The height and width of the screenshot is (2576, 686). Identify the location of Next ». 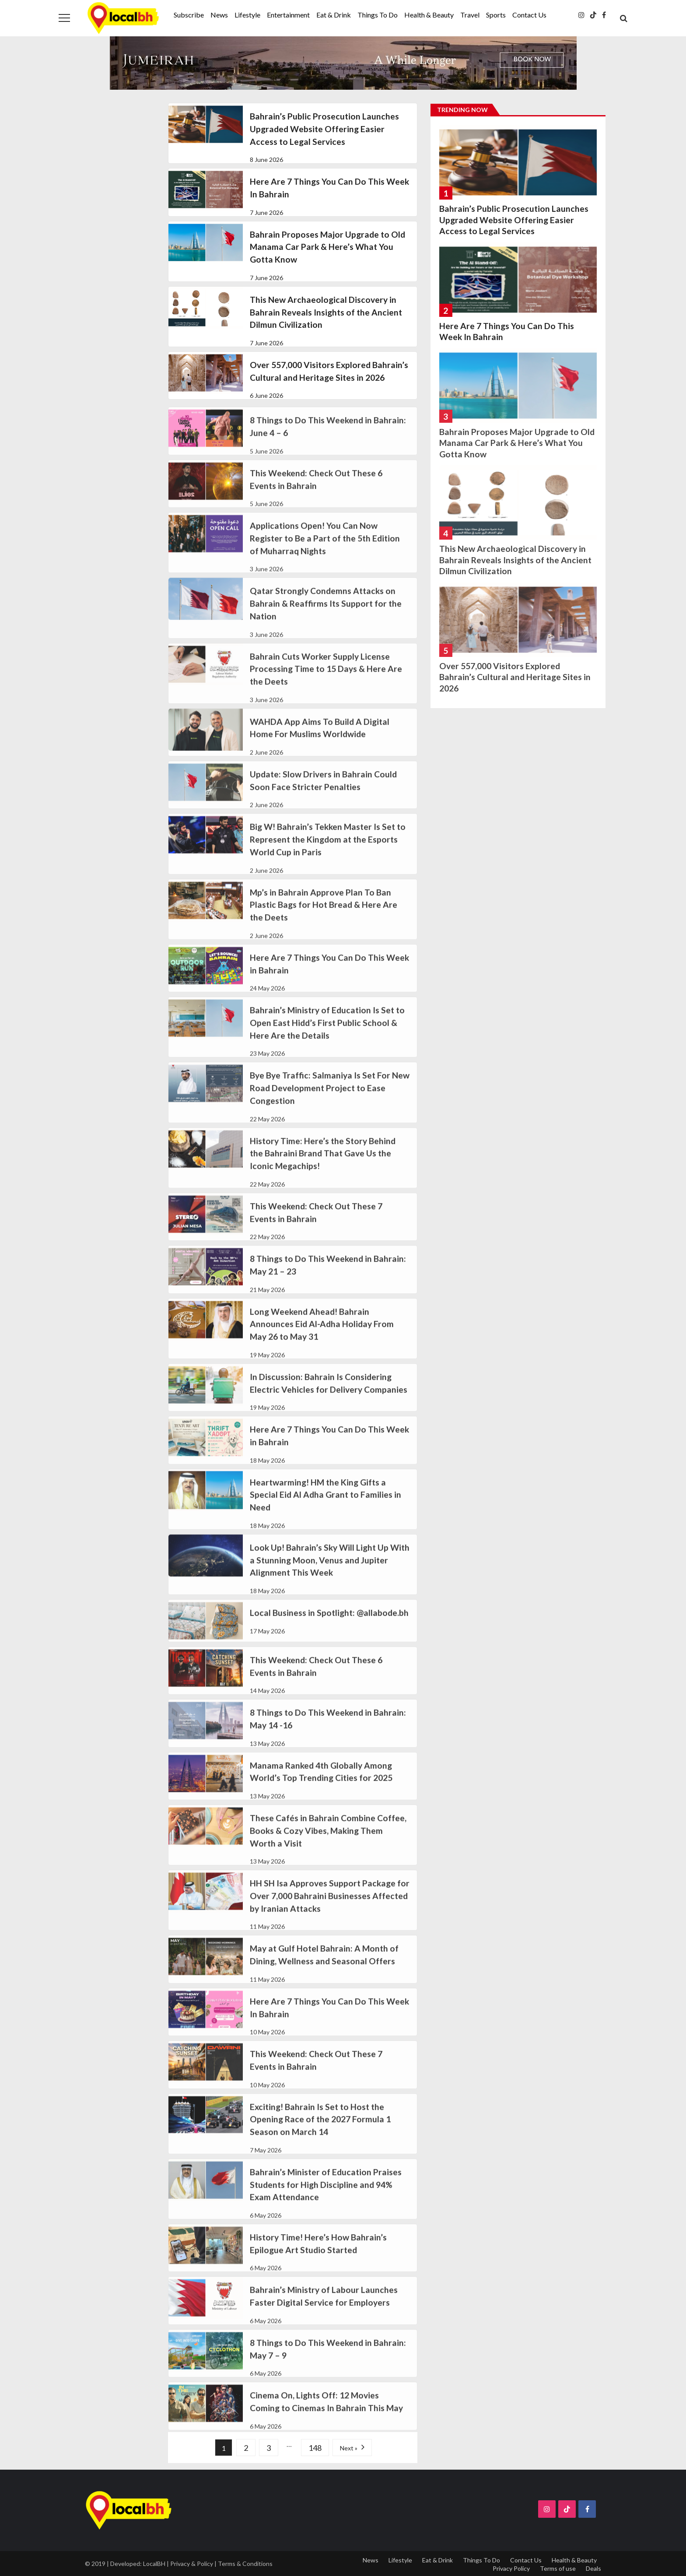
(348, 2448).